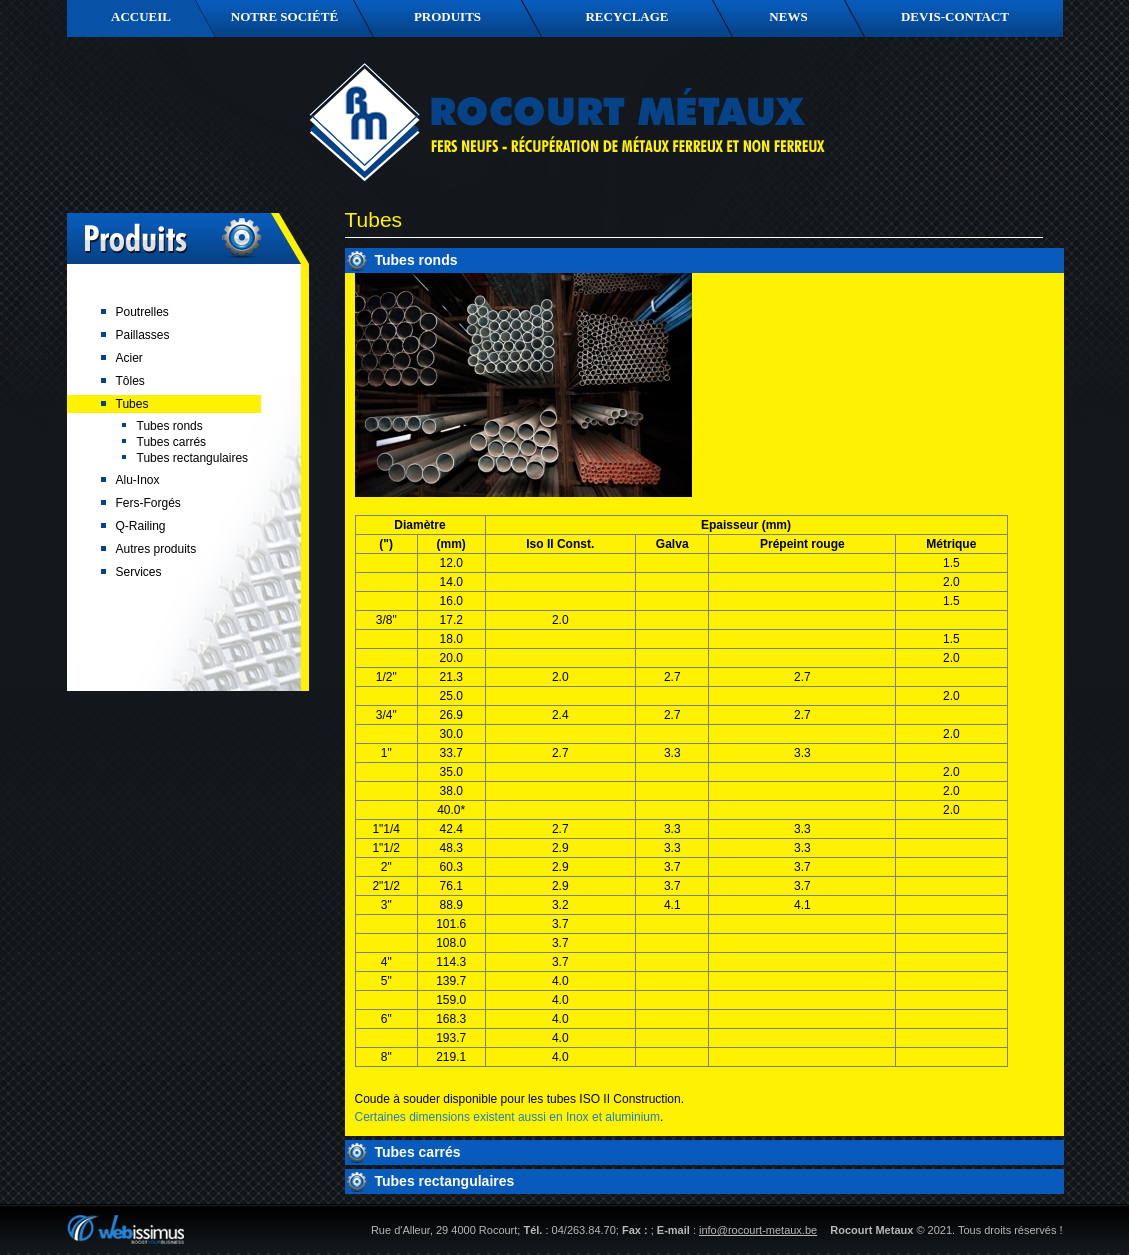 The image size is (1129, 1255). I want to click on News, so click(788, 16).